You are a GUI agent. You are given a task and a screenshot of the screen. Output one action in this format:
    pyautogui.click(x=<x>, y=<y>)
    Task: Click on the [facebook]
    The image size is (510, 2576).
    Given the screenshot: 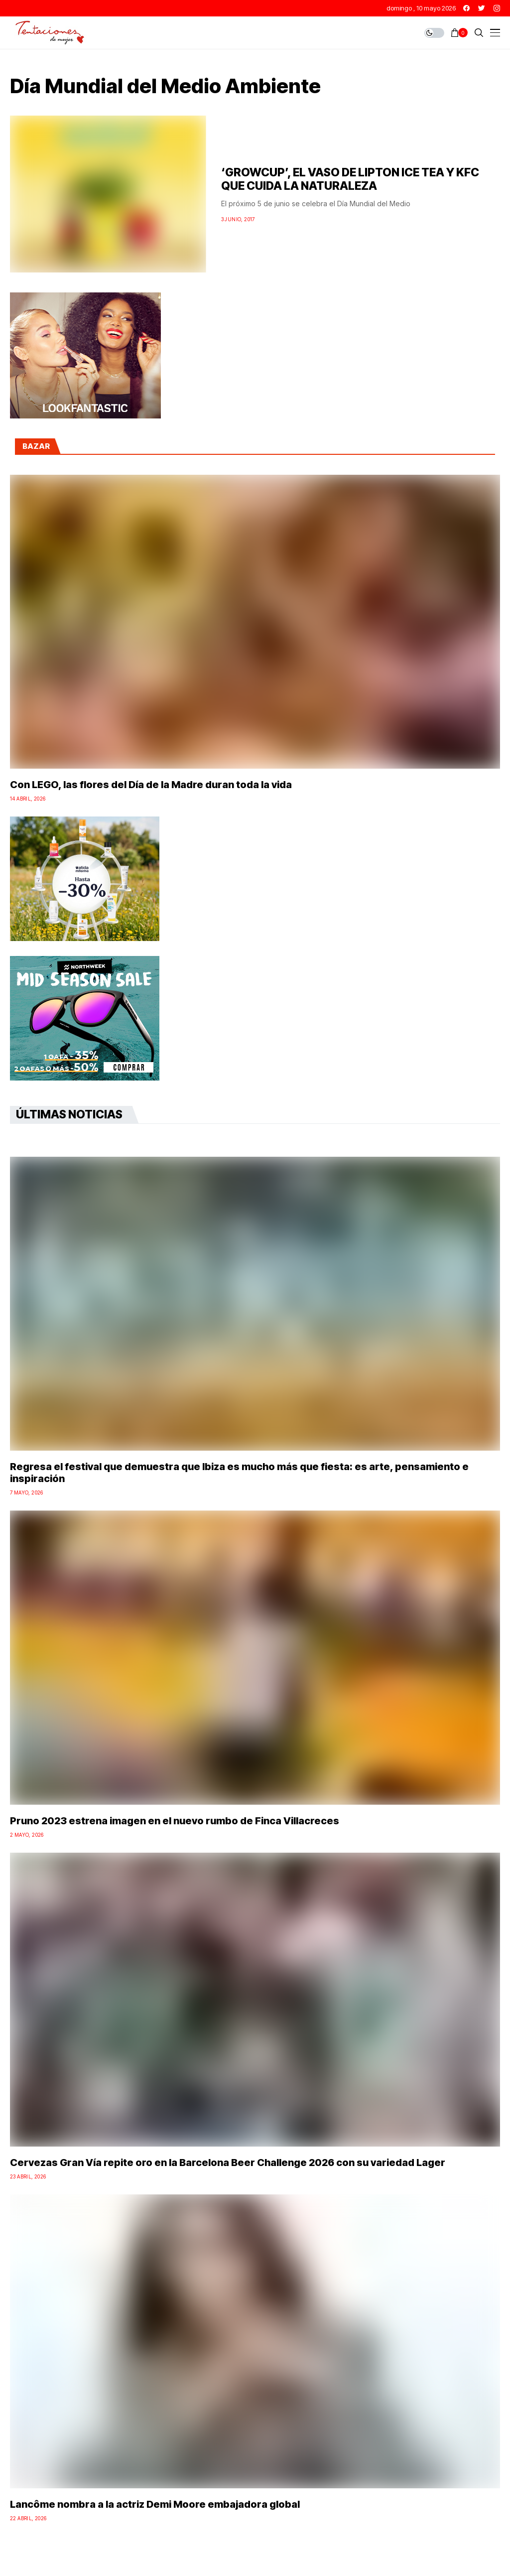 What is the action you would take?
    pyautogui.click(x=466, y=8)
    